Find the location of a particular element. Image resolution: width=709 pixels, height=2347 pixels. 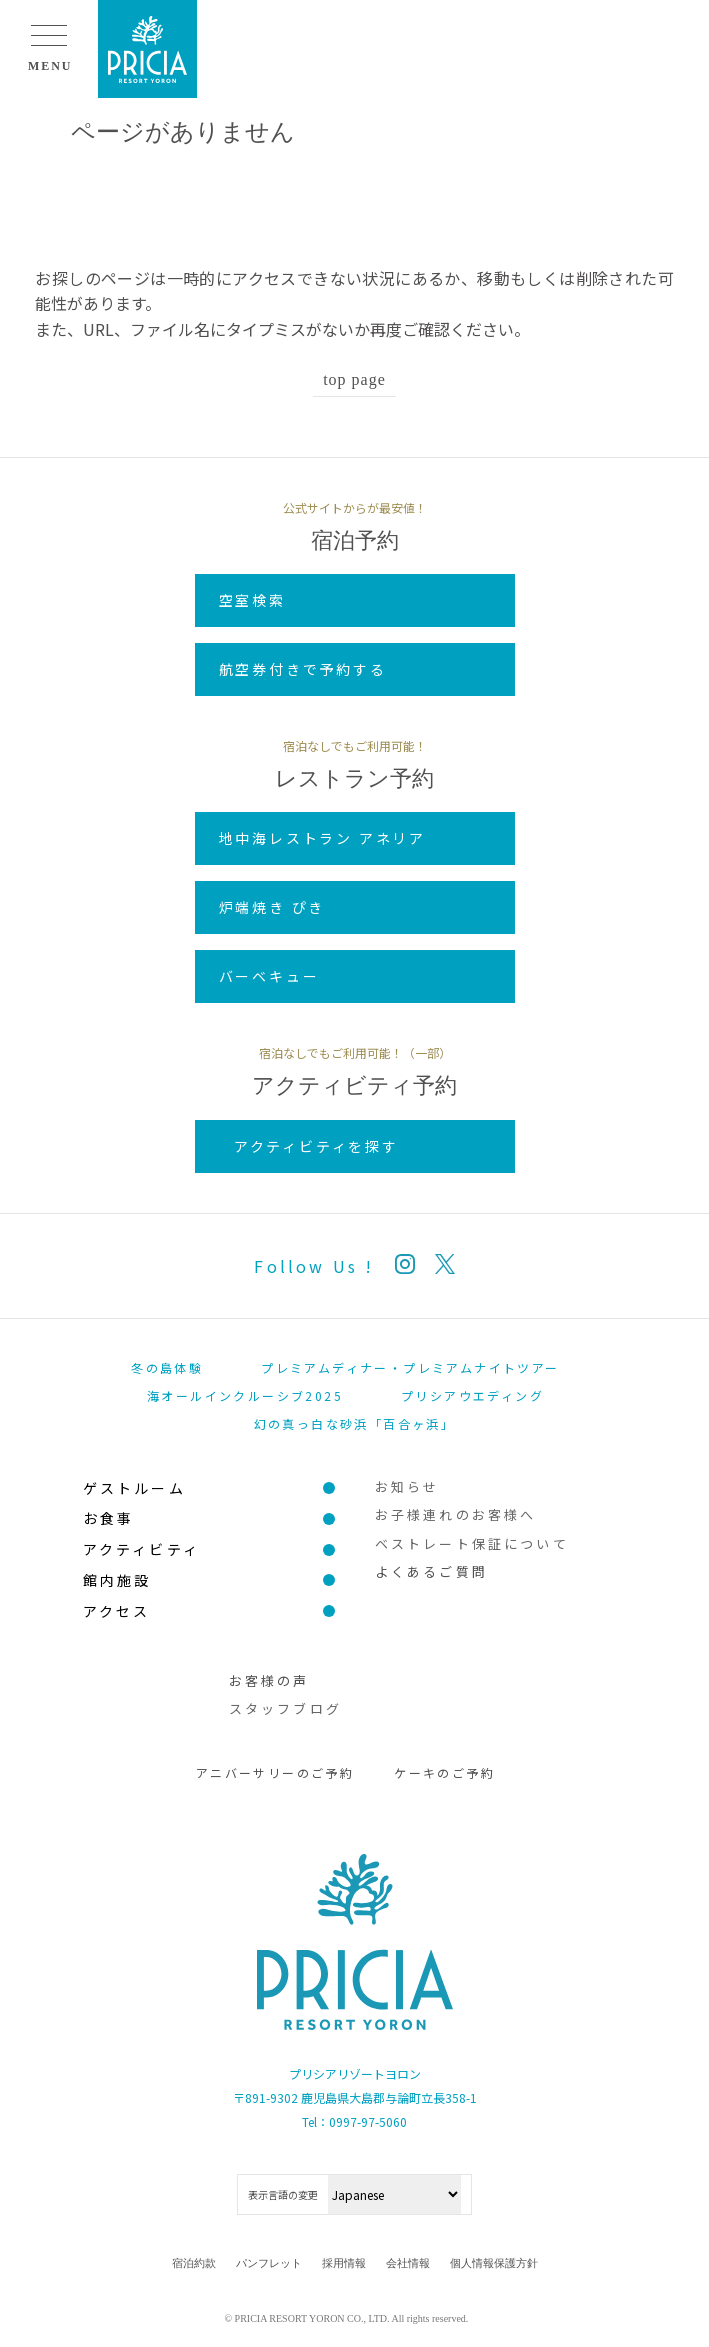

お子様連れのお客様へ is located at coordinates (456, 1514).